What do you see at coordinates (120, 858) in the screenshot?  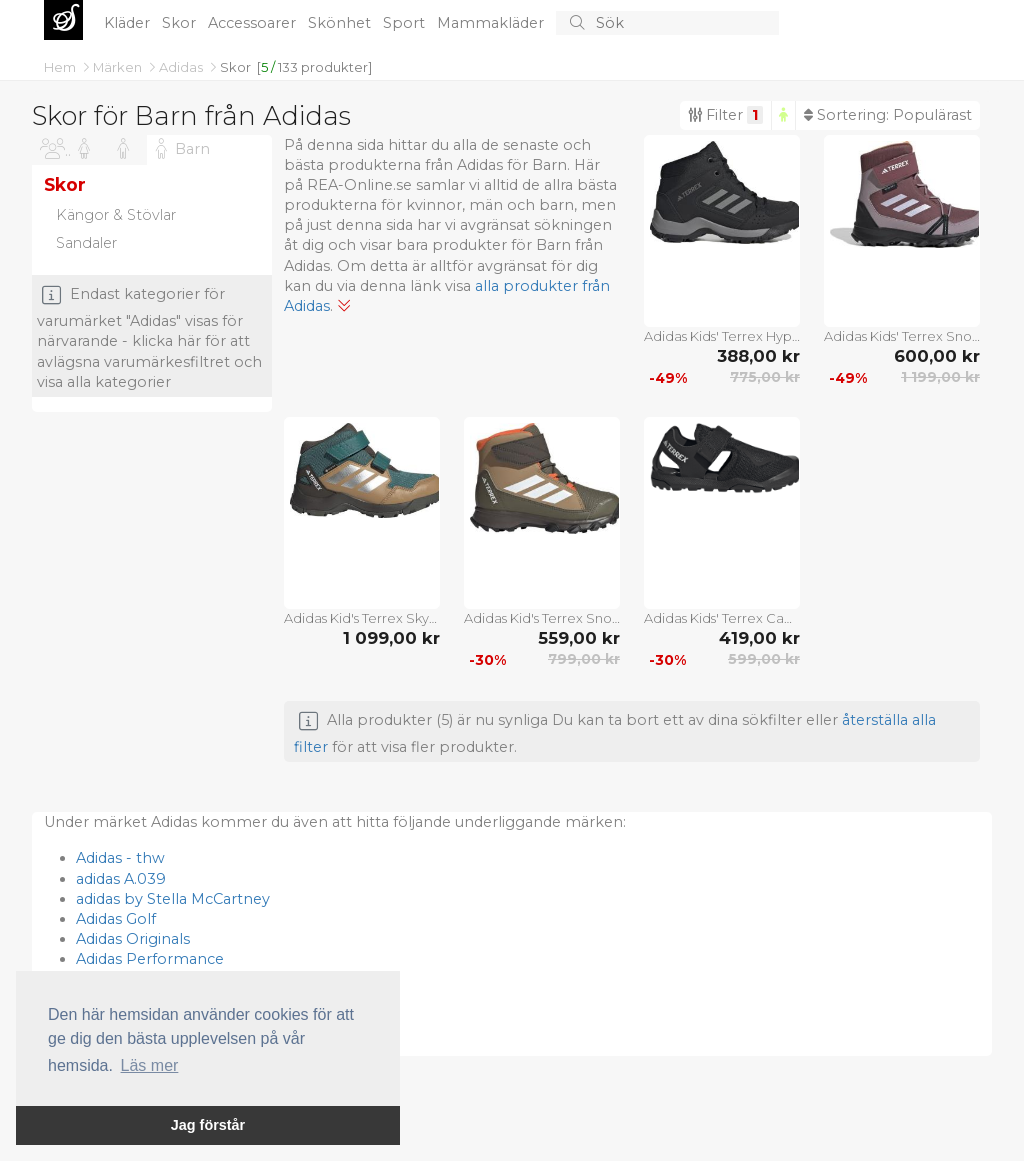 I see `Adidas - thw` at bounding box center [120, 858].